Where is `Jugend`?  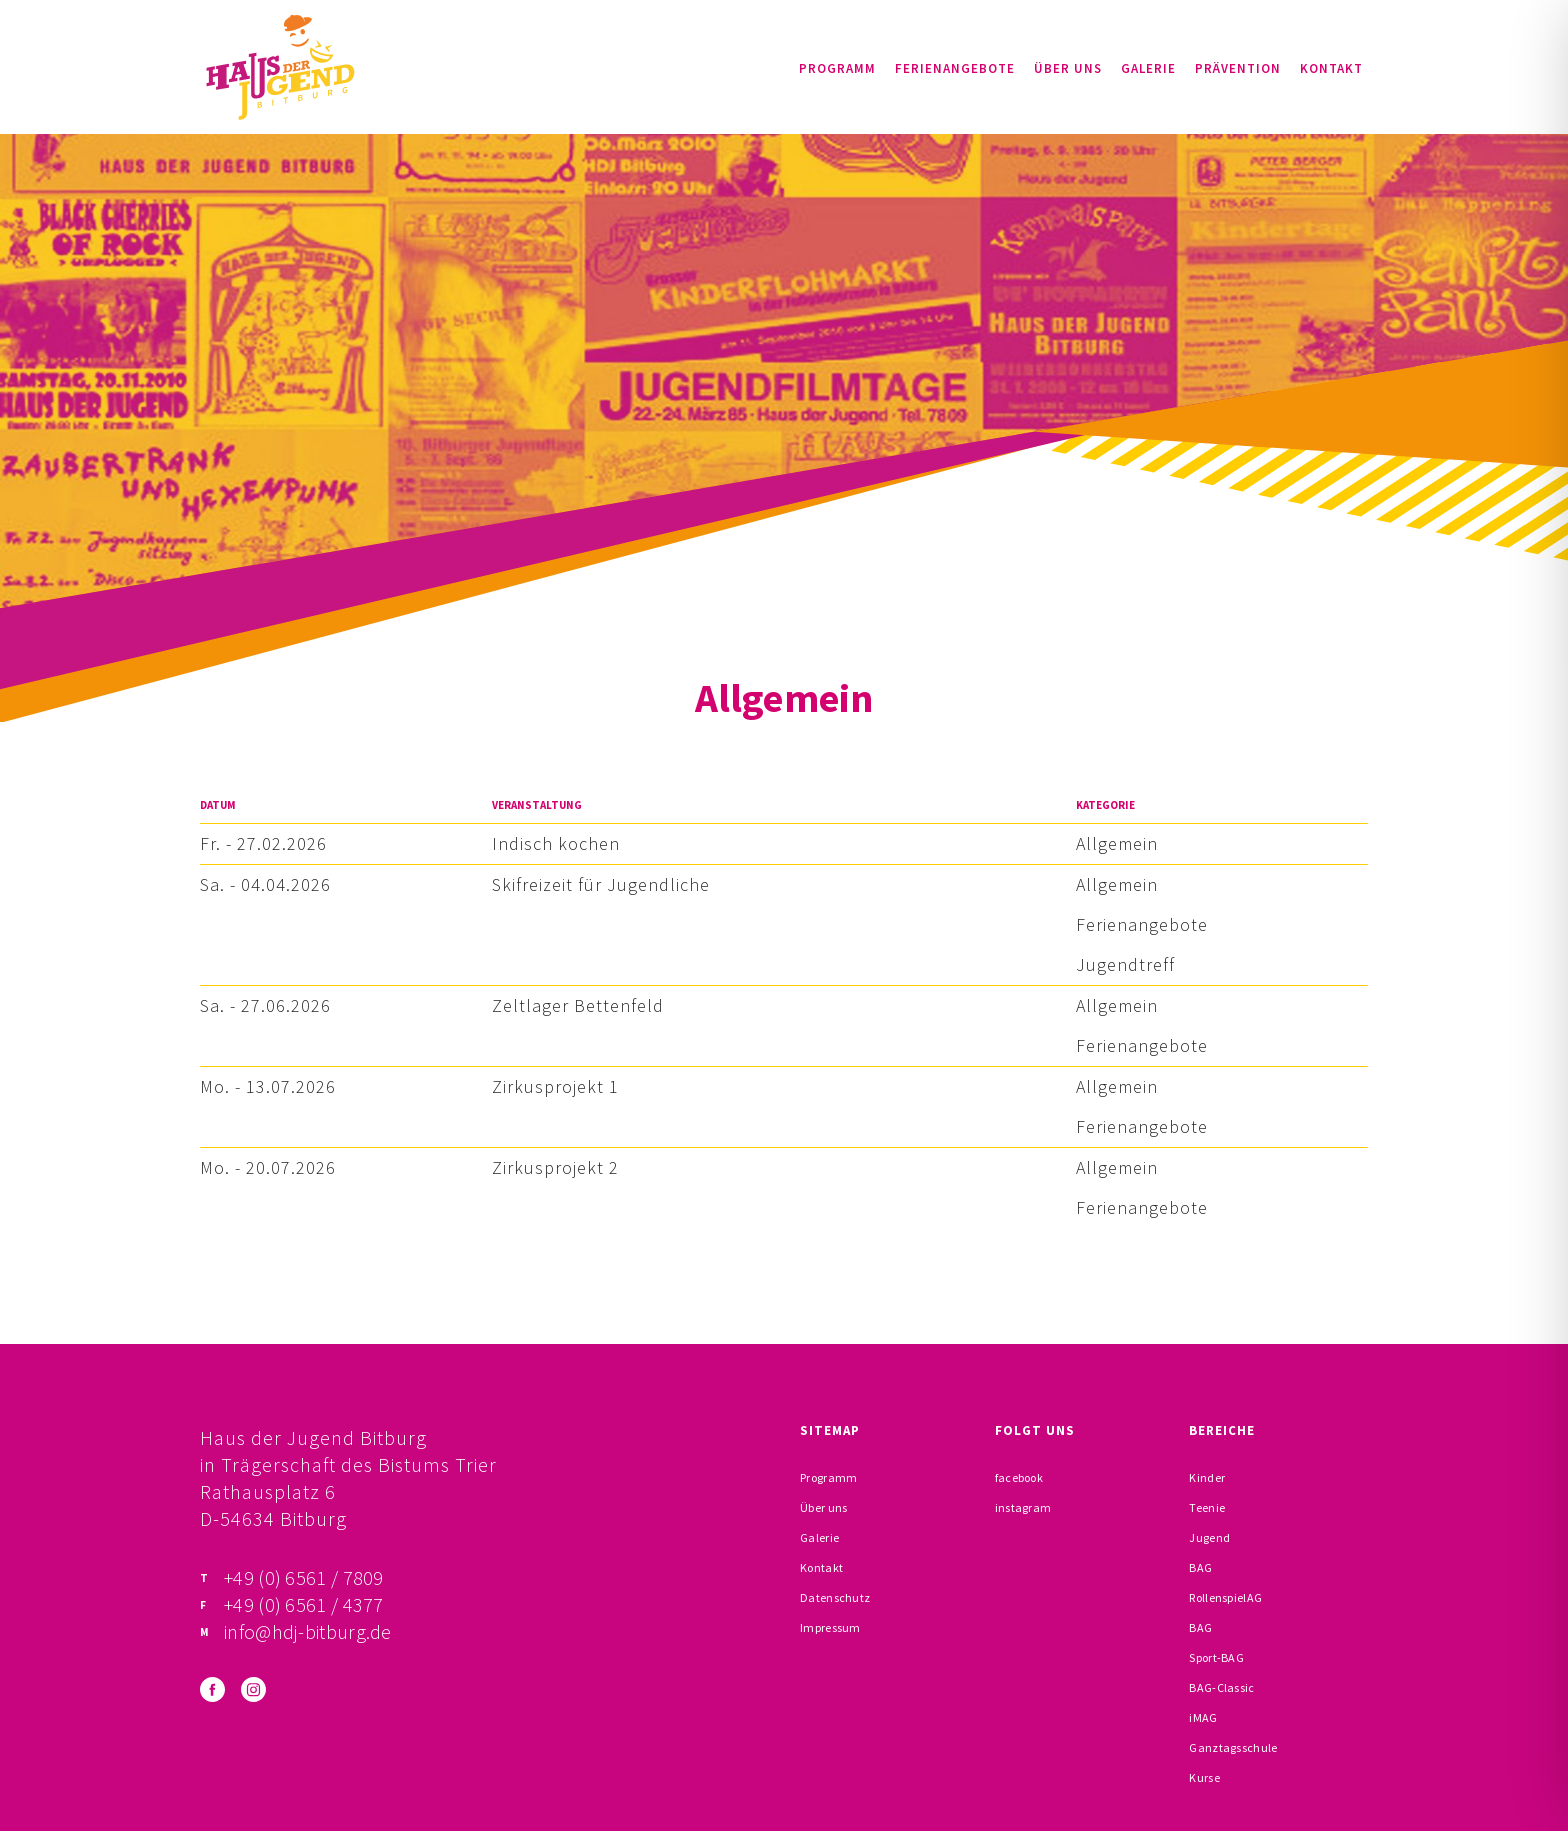 Jugend is located at coordinates (1209, 1537).